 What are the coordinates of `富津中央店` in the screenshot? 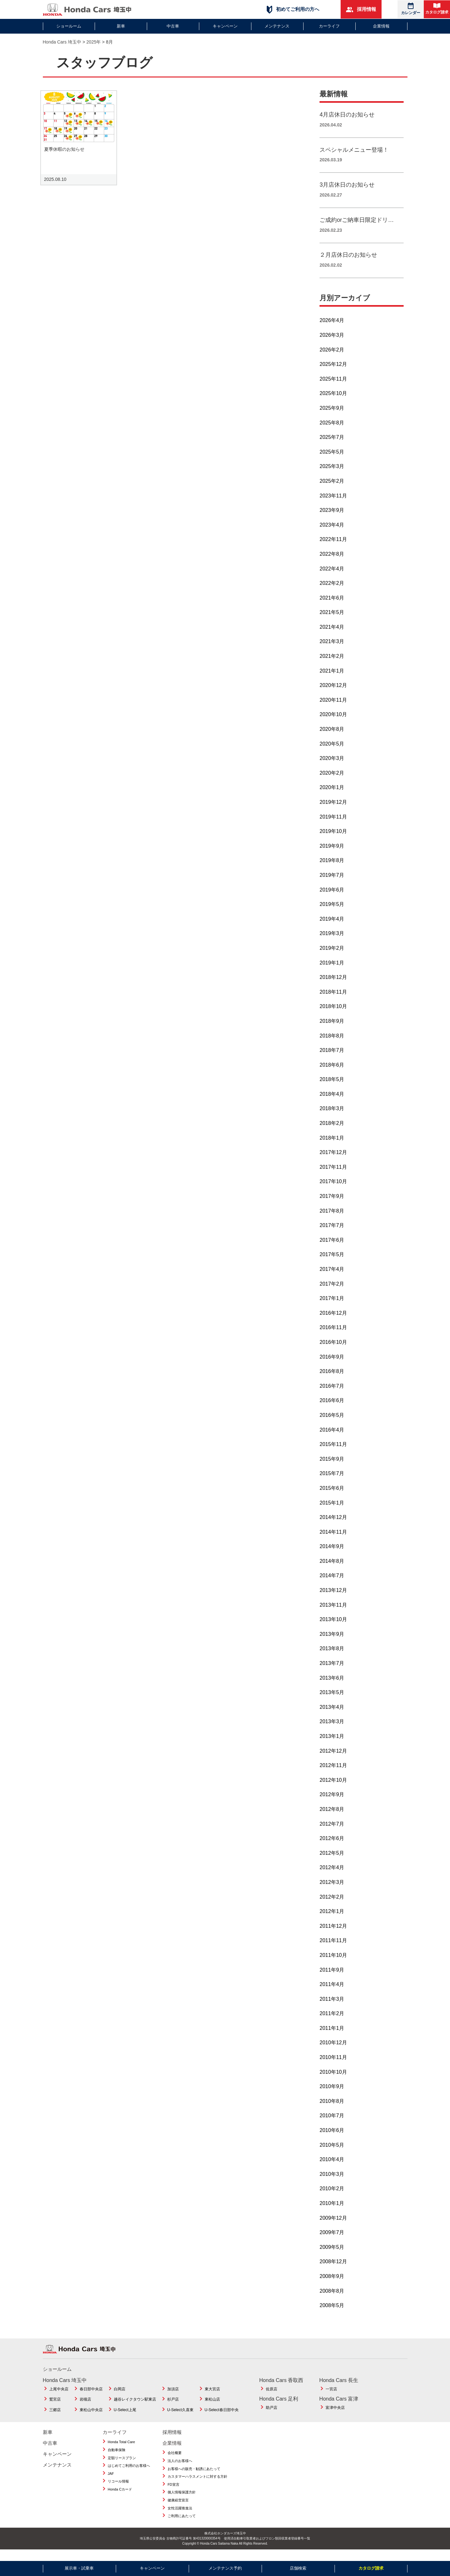 It's located at (335, 2415).